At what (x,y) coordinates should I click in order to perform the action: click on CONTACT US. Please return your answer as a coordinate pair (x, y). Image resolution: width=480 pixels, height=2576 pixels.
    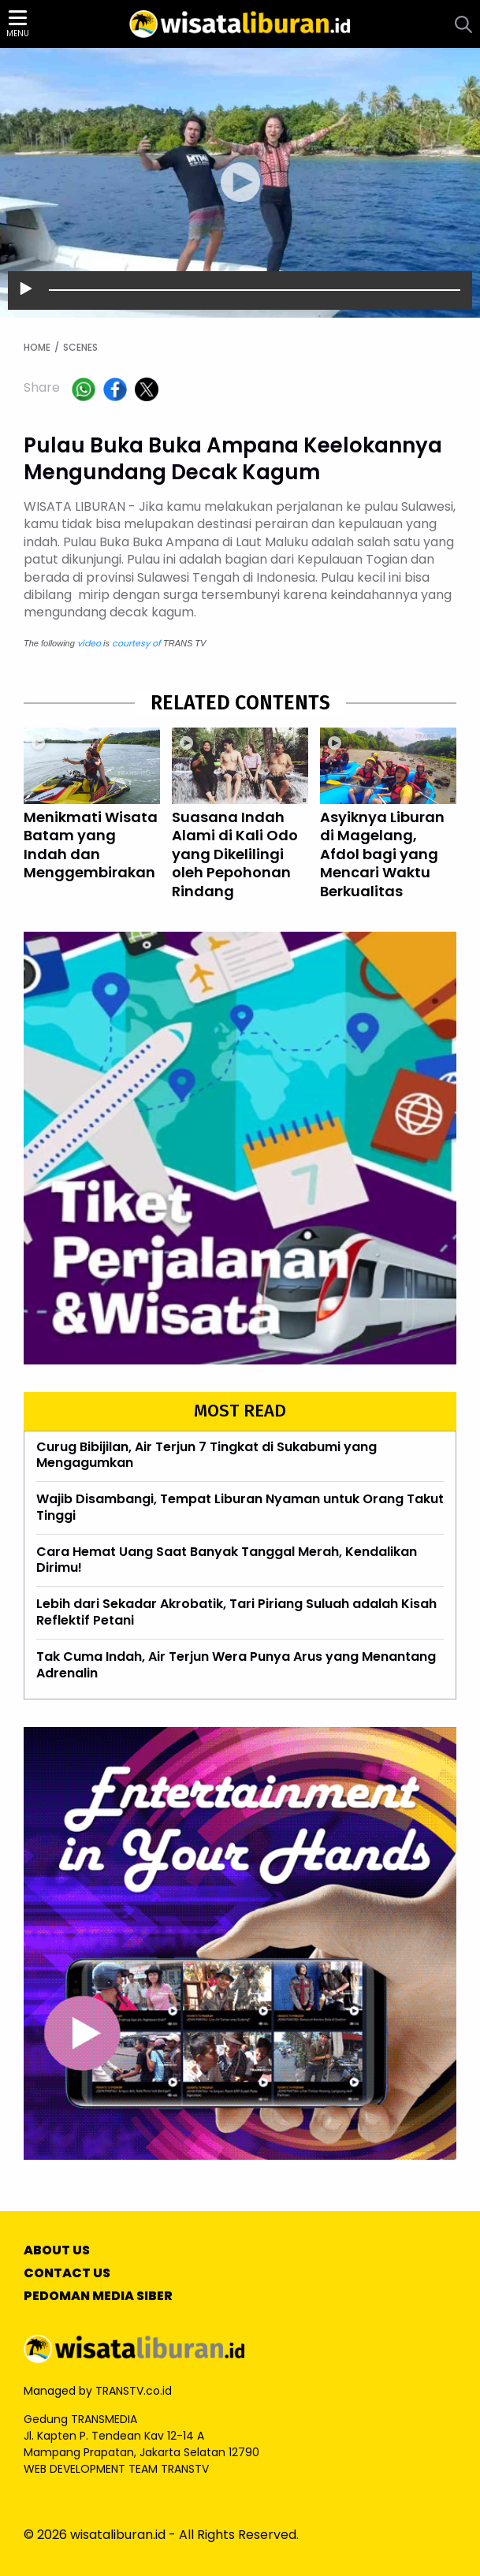
    Looking at the image, I should click on (67, 2273).